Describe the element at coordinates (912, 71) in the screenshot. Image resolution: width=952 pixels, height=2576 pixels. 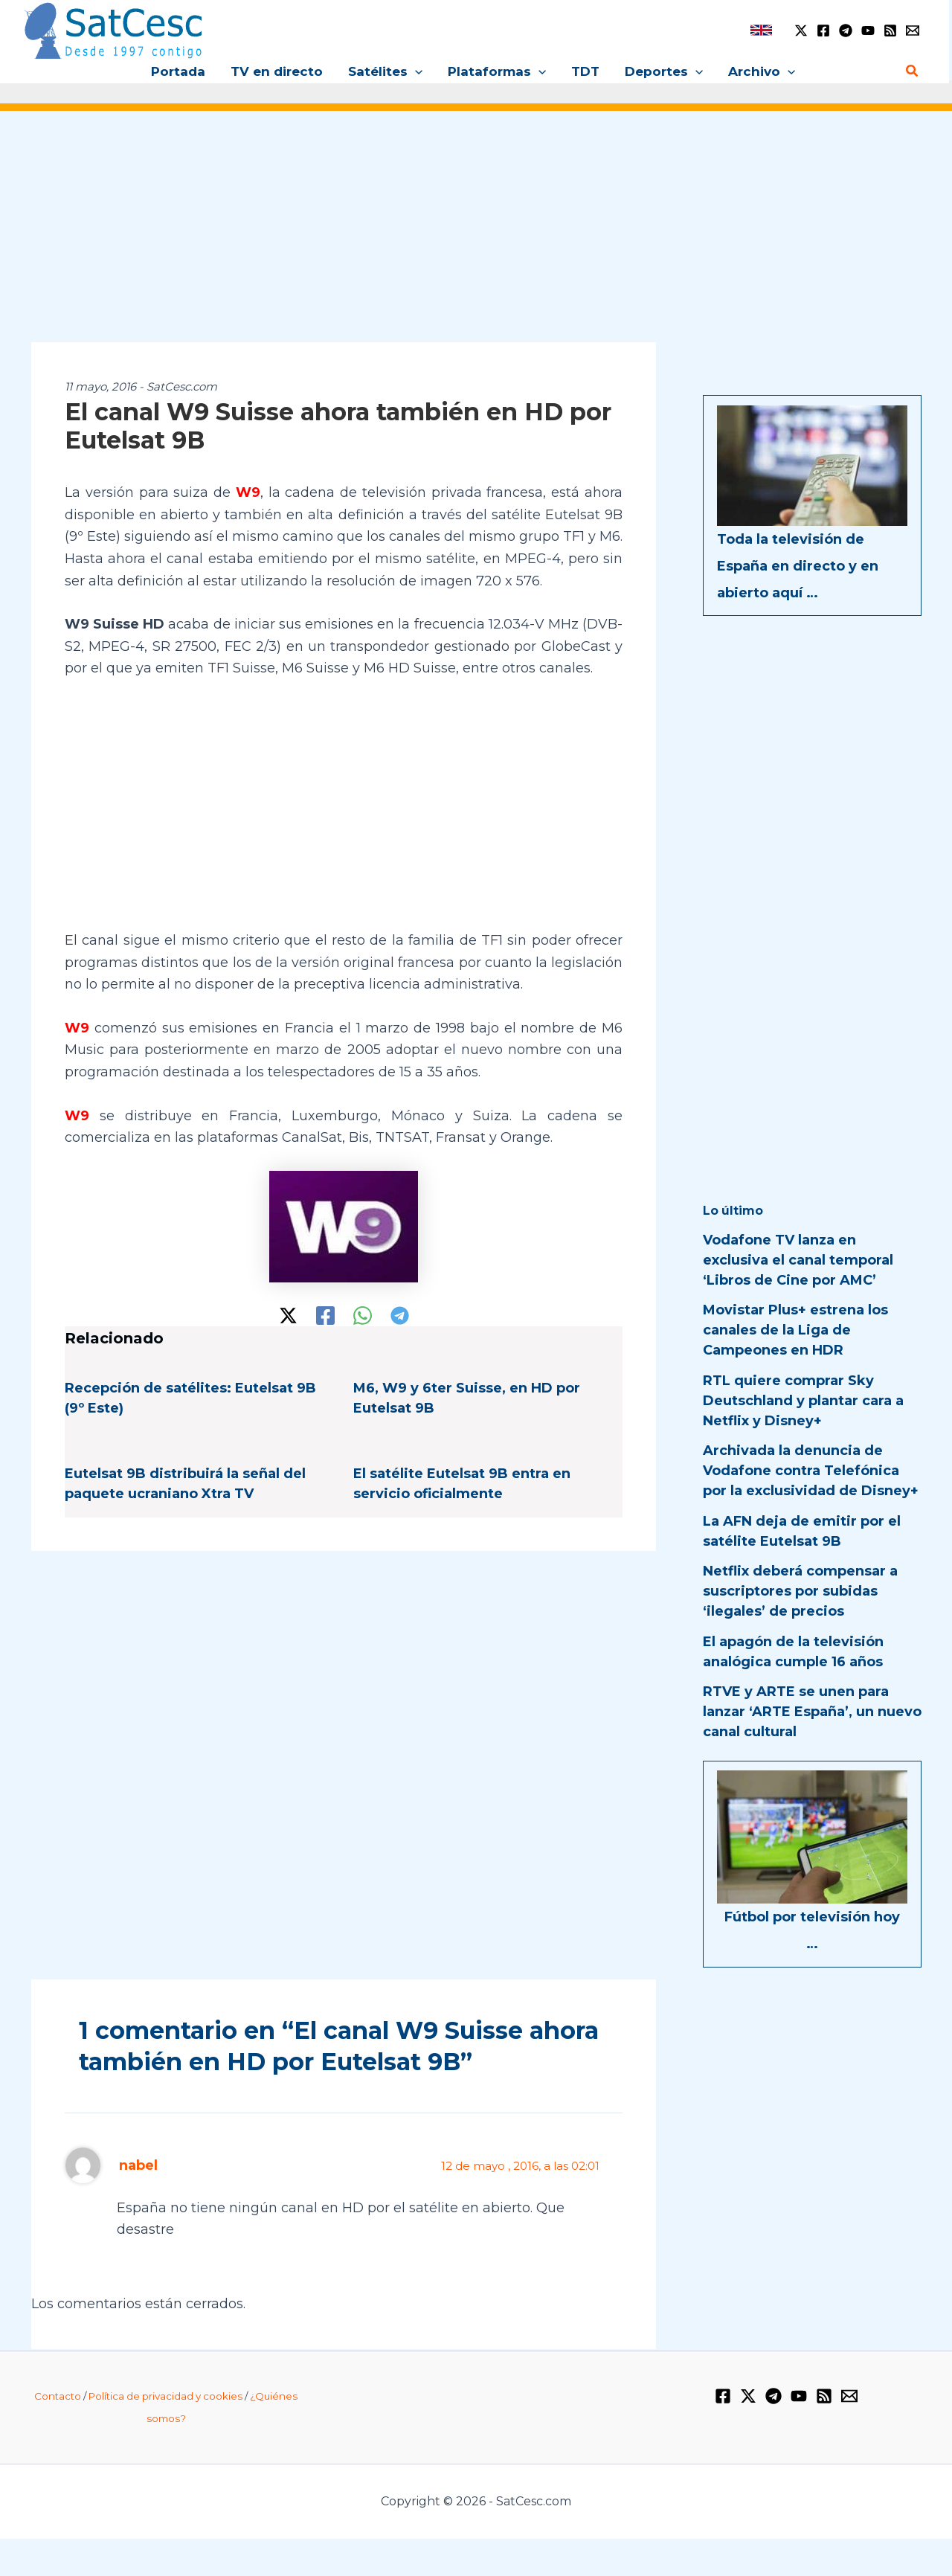
I see `[Enlace del icono de búsqueda]` at that location.